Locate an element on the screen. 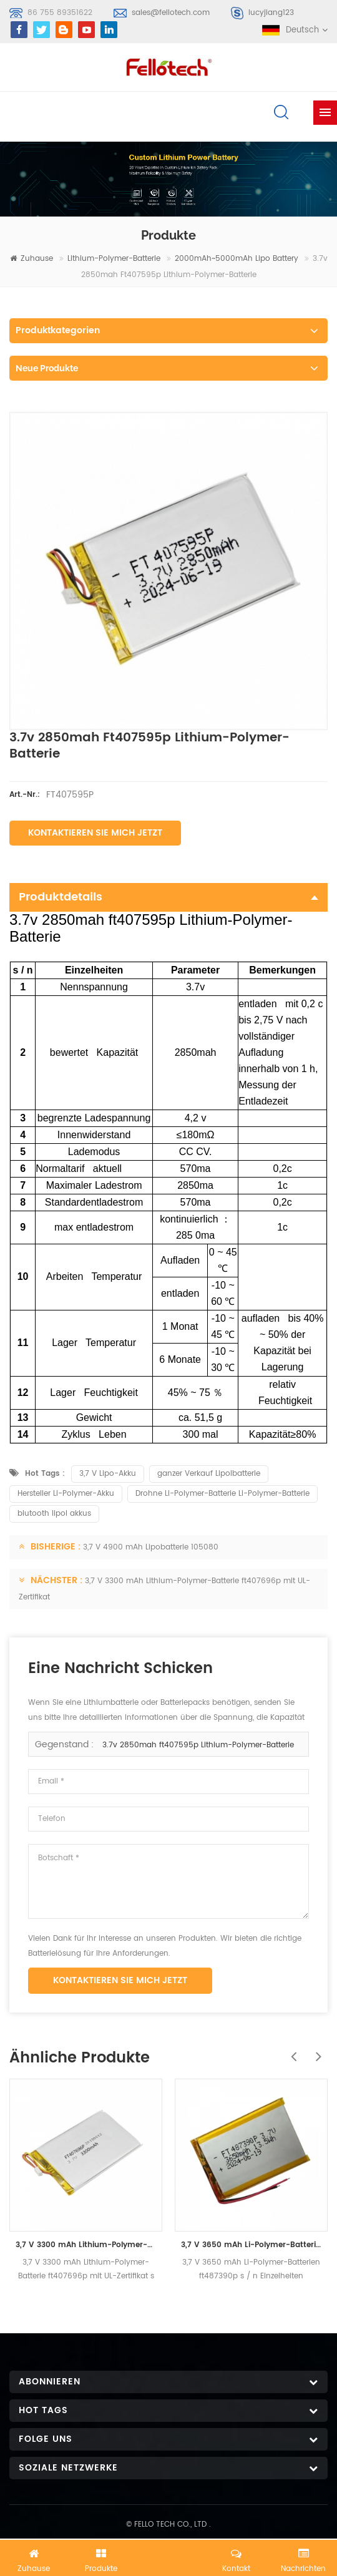 Image resolution: width=337 pixels, height=2576 pixels. blutooth lipol akkus is located at coordinates (54, 1514).